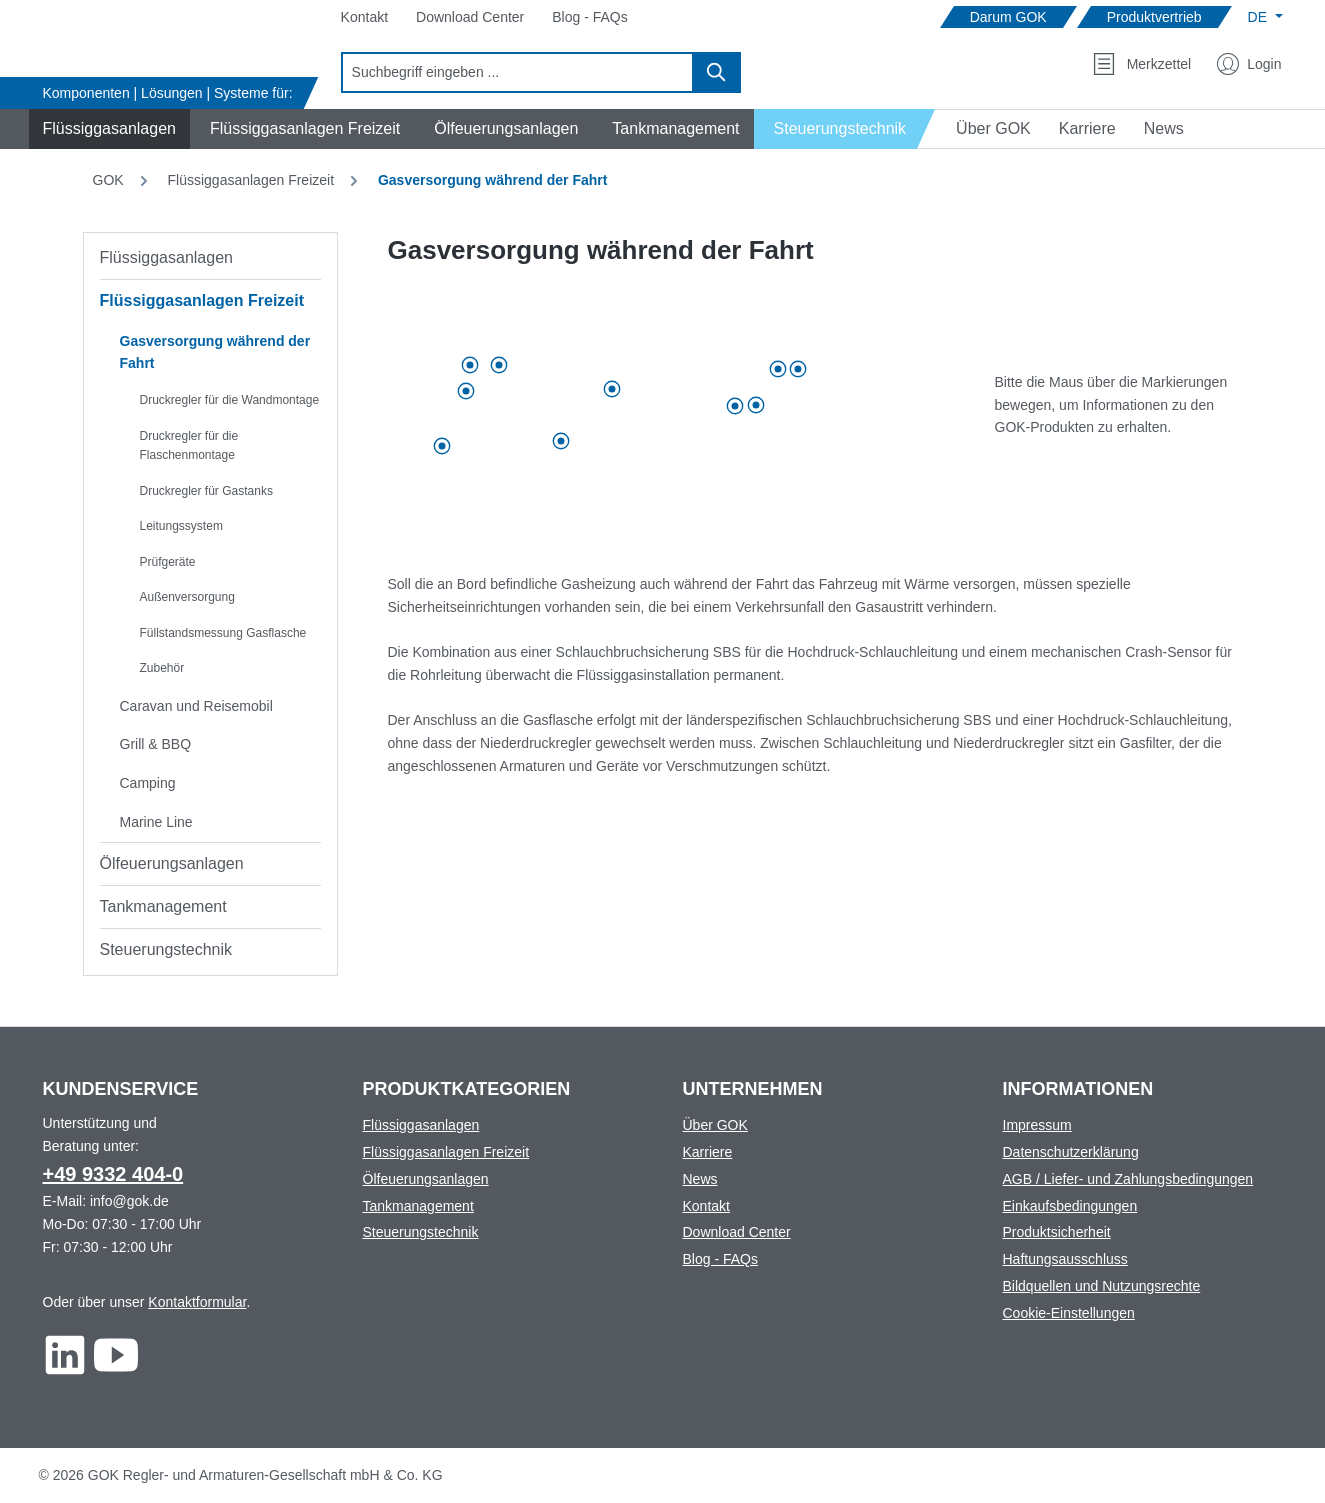 The height and width of the screenshot is (1503, 1325). Describe the element at coordinates (470, 17) in the screenshot. I see `[Navigate to Download Center]` at that location.